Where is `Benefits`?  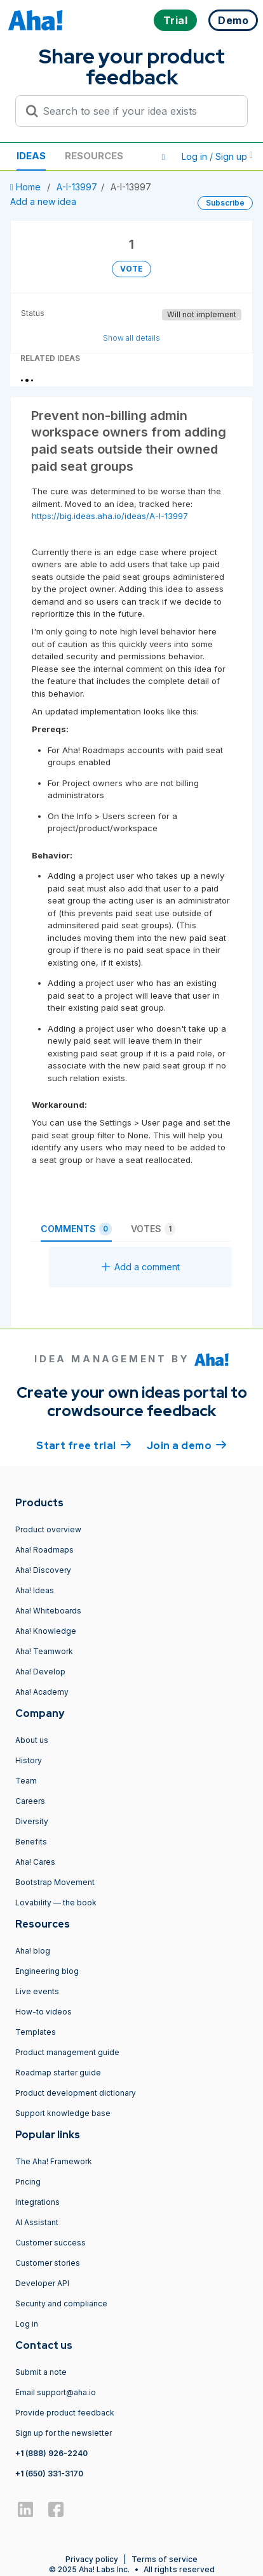 Benefits is located at coordinates (31, 1841).